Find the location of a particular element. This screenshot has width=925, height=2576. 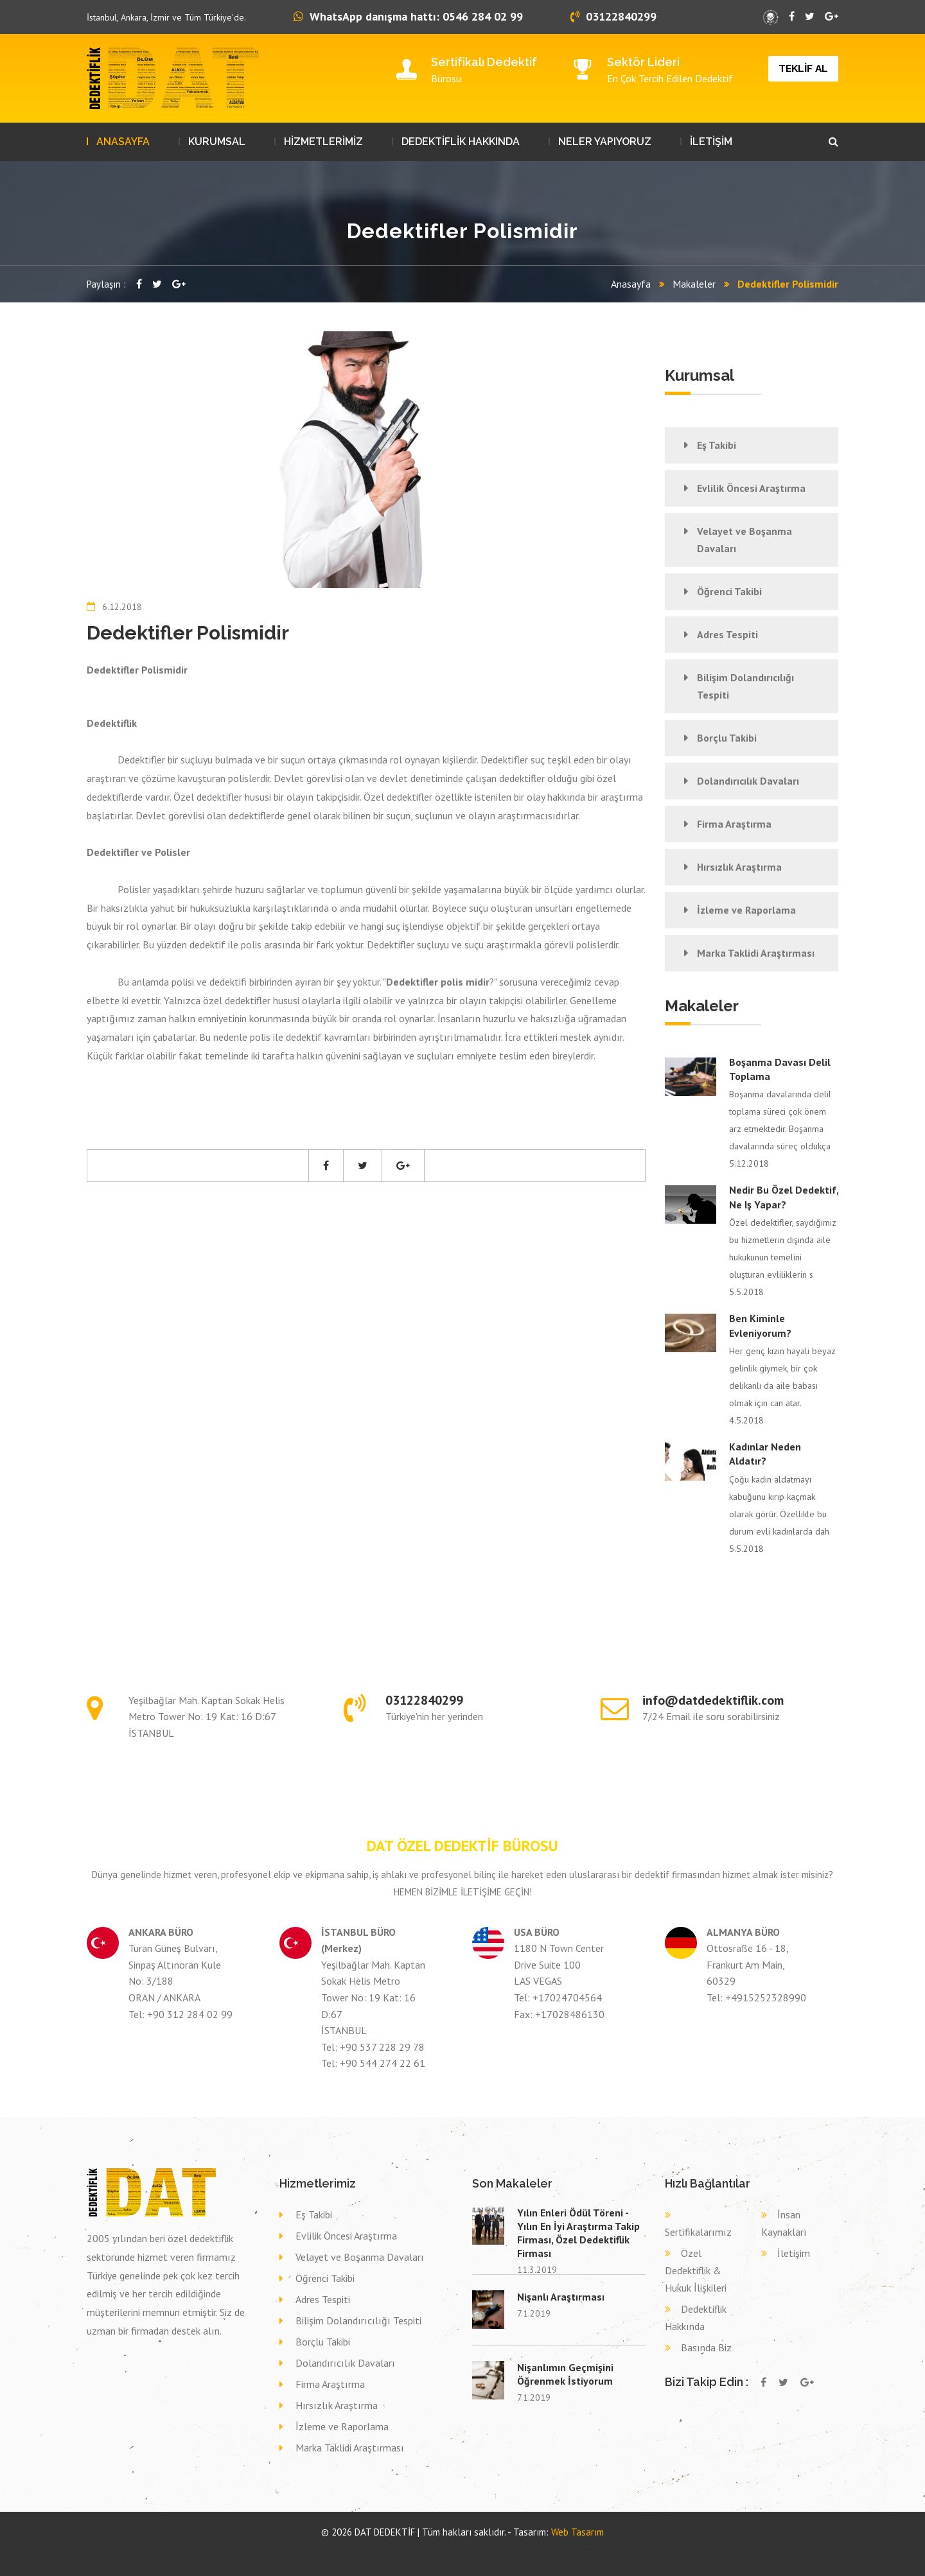

dedektif is located at coordinates (92, 2543).